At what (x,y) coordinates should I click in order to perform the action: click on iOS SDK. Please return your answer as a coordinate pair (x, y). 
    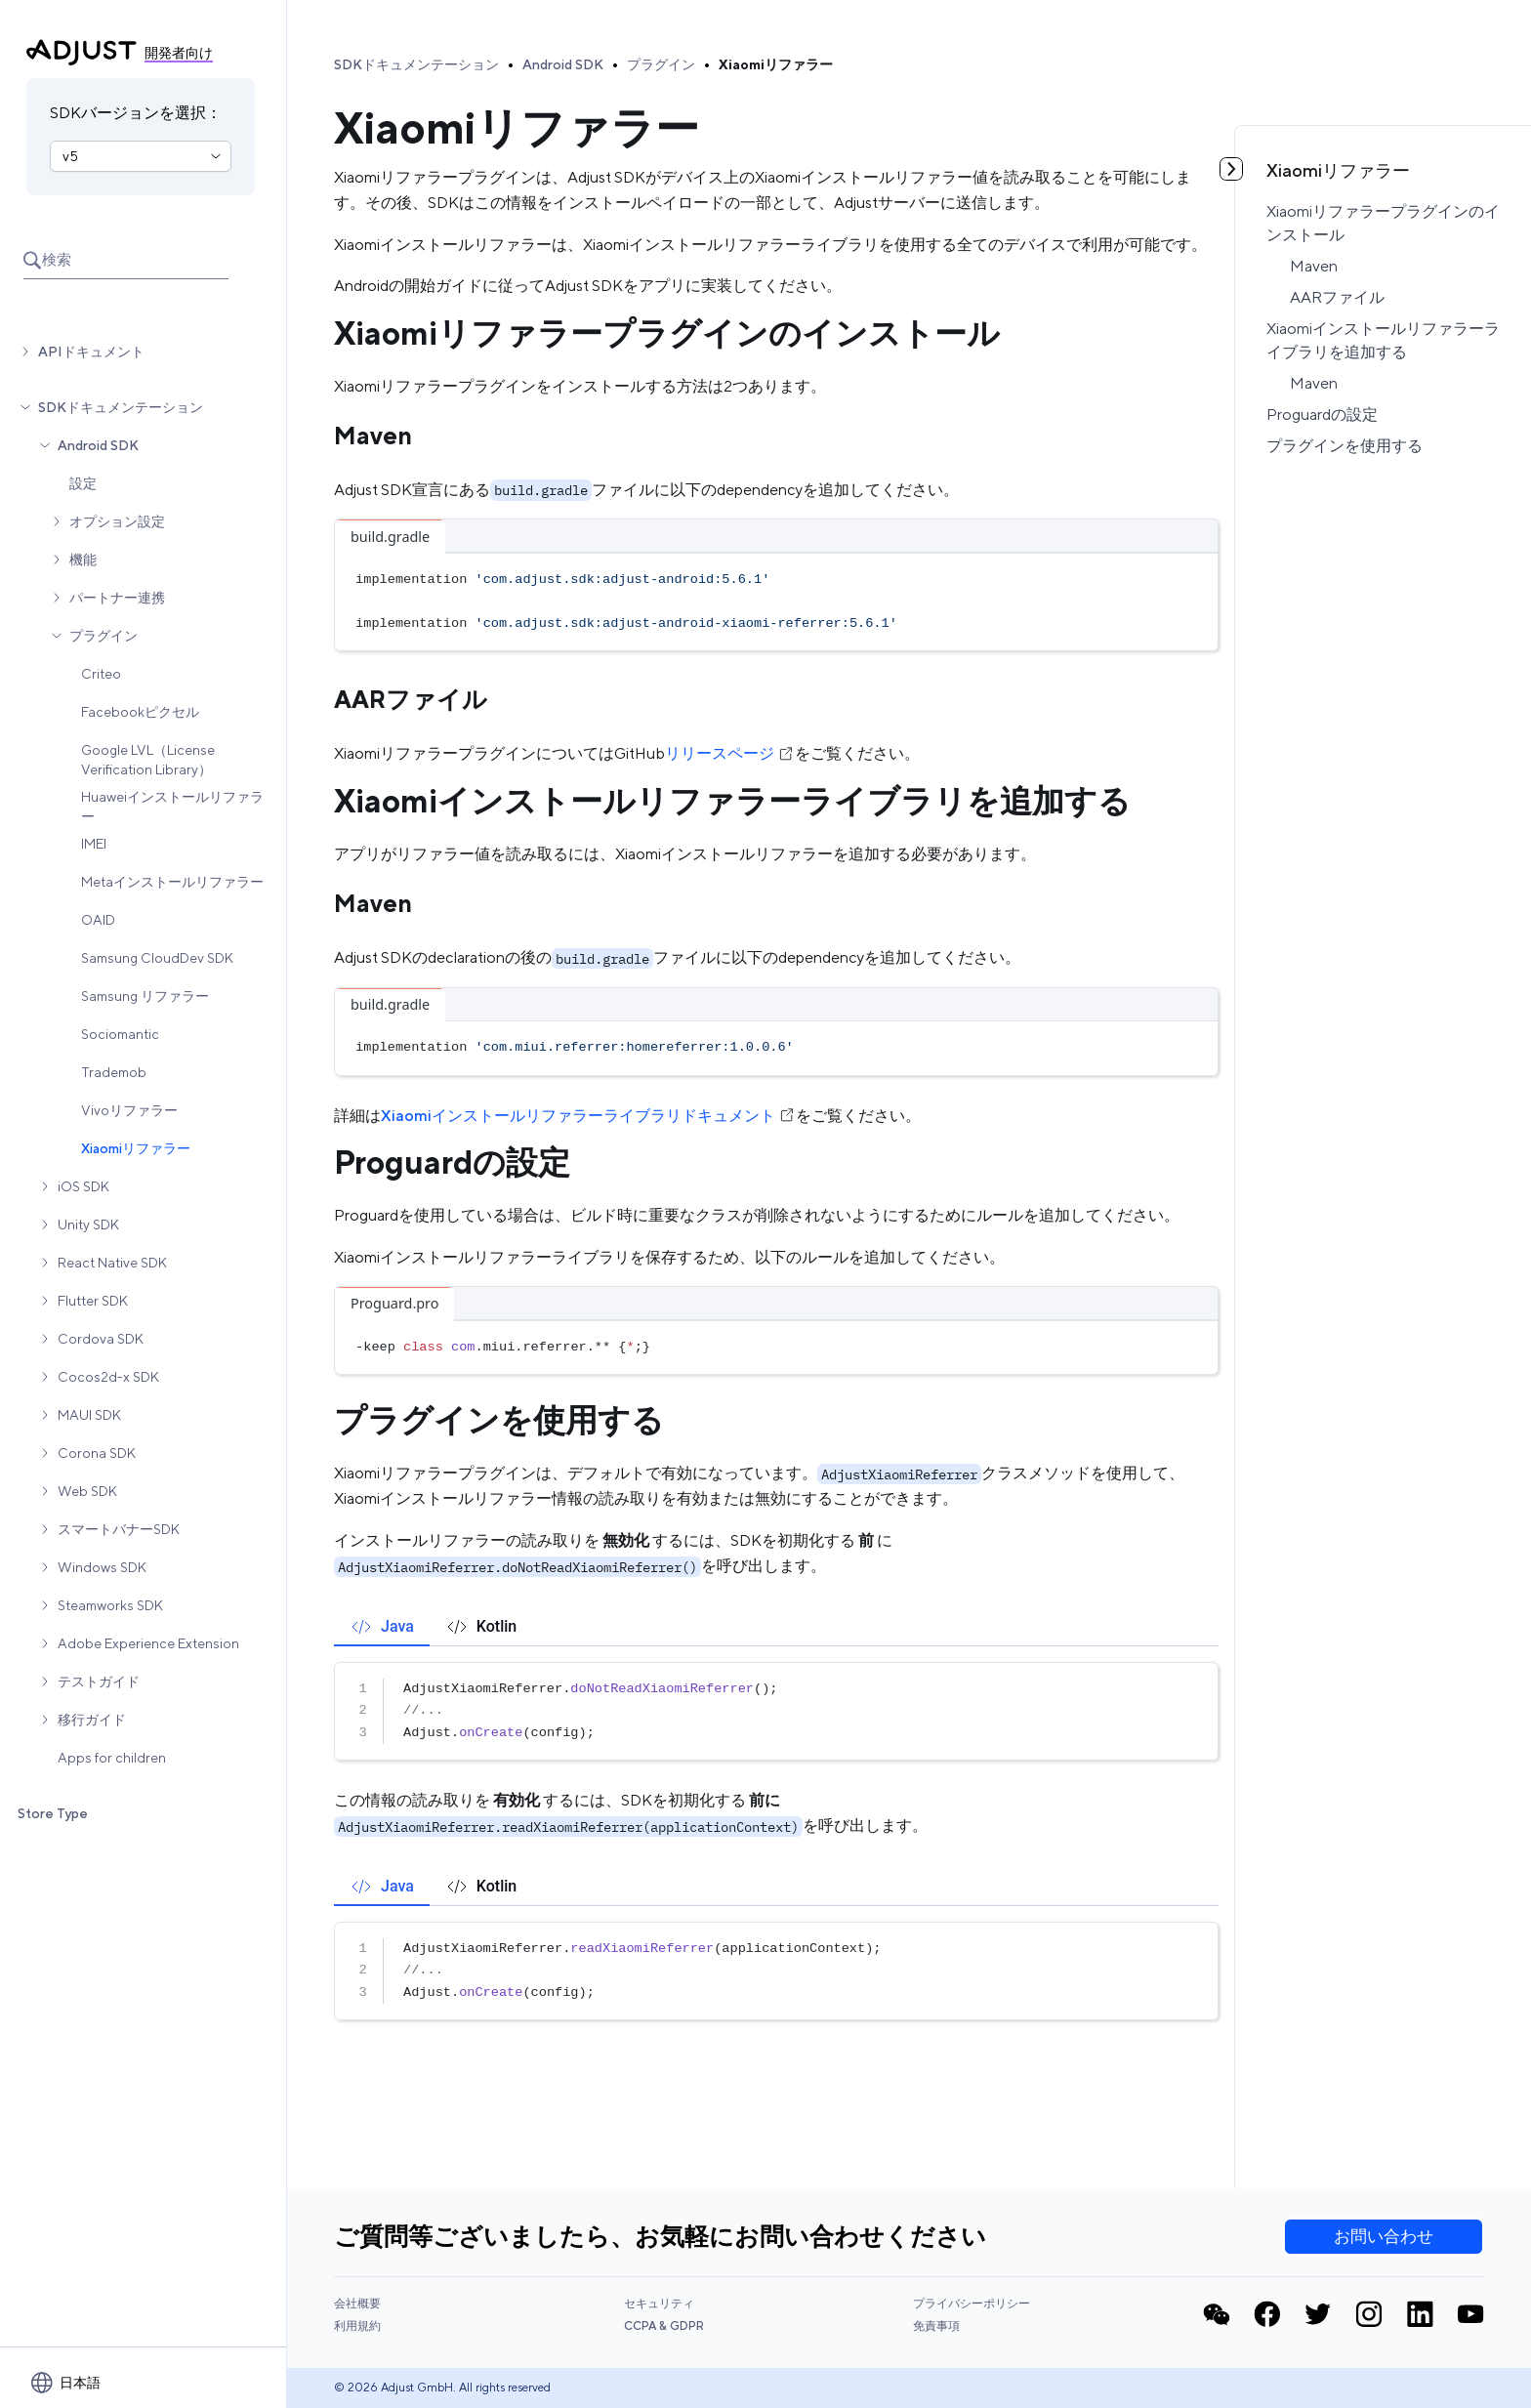
    Looking at the image, I should click on (83, 1186).